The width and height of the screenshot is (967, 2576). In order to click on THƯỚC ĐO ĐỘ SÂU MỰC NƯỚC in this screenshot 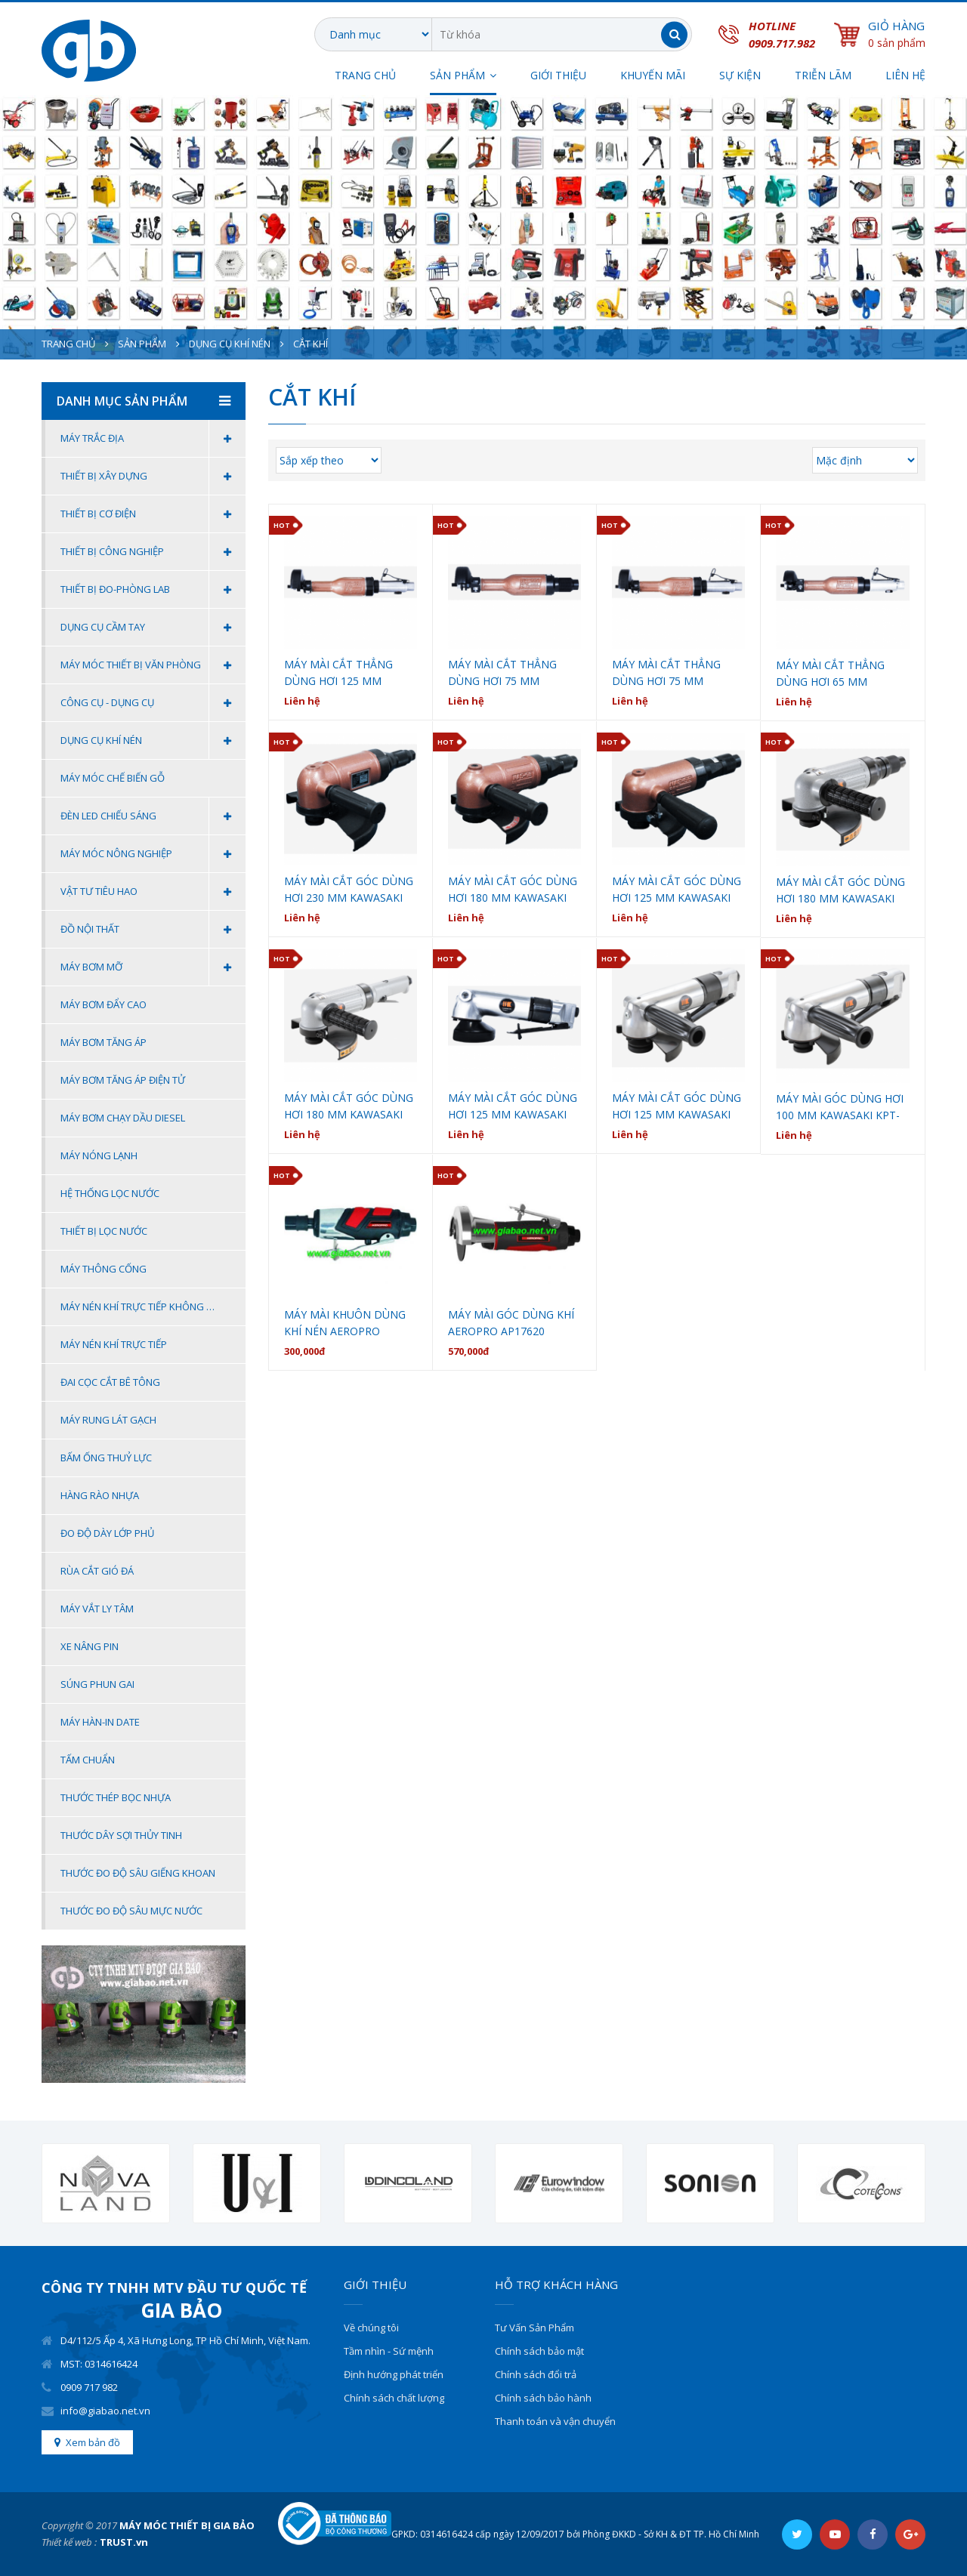, I will do `click(131, 1910)`.